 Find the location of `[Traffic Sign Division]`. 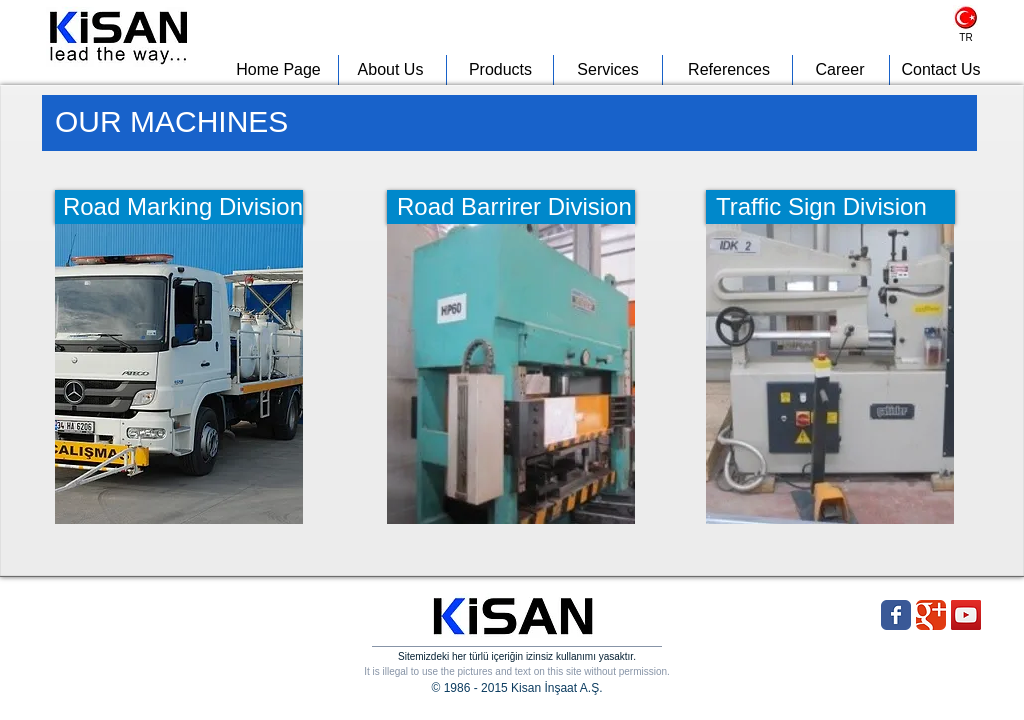

[Traffic Sign Division] is located at coordinates (830, 207).